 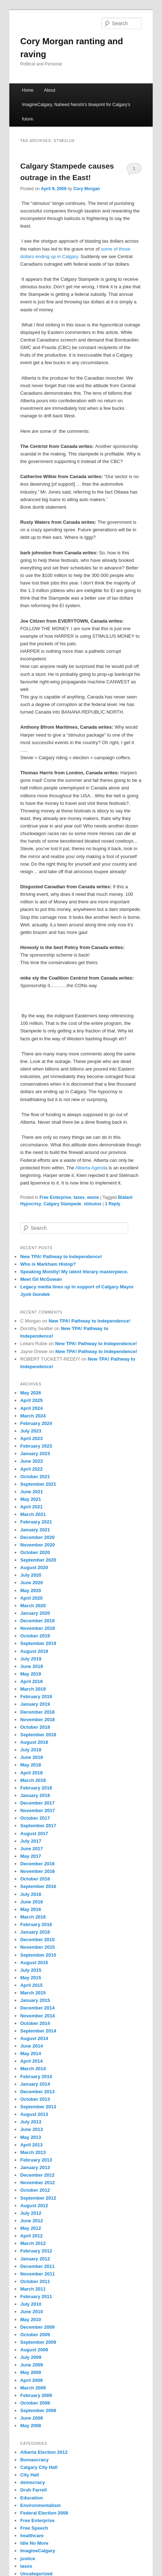 What do you see at coordinates (37, 1545) in the screenshot?
I see `November 2020` at bounding box center [37, 1545].